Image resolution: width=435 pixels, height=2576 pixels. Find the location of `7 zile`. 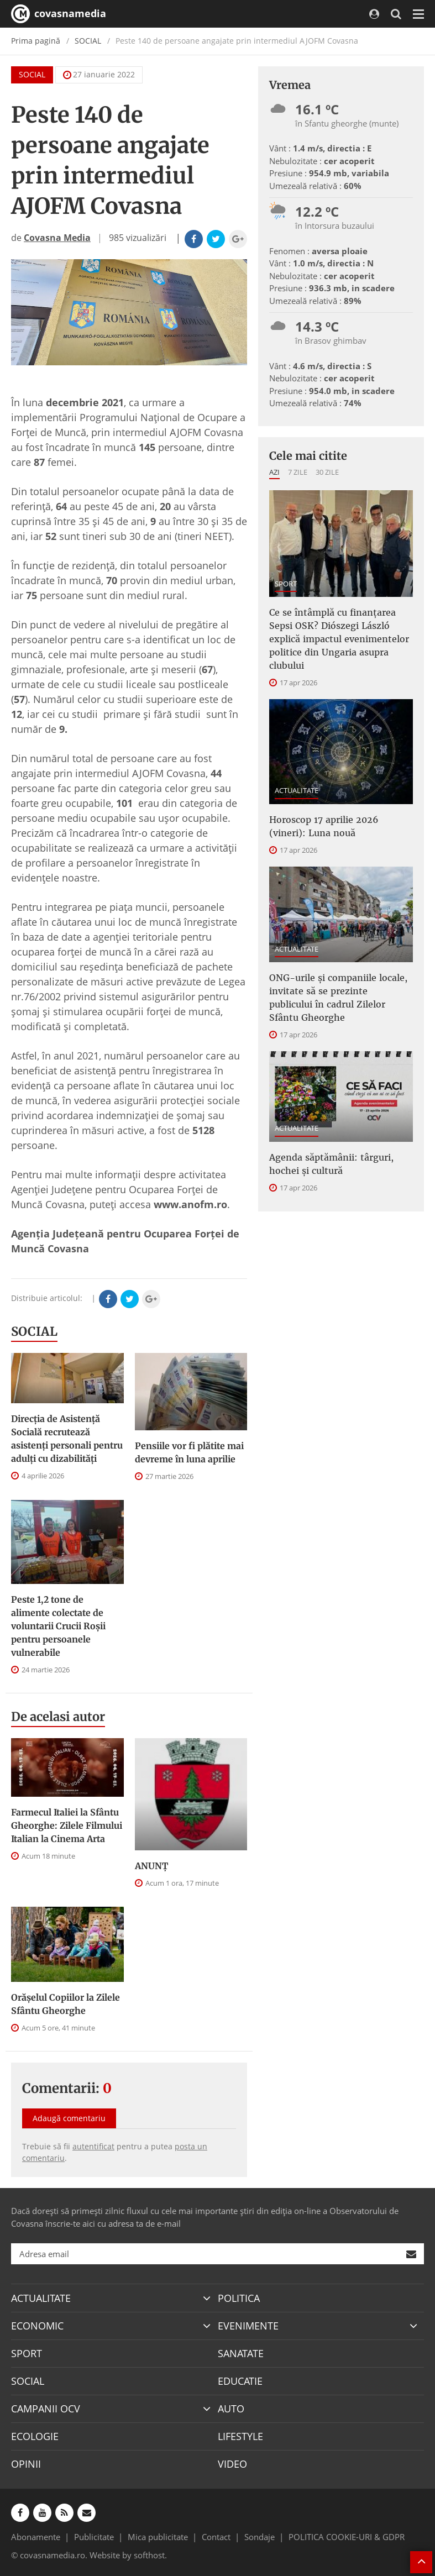

7 zile is located at coordinates (297, 472).